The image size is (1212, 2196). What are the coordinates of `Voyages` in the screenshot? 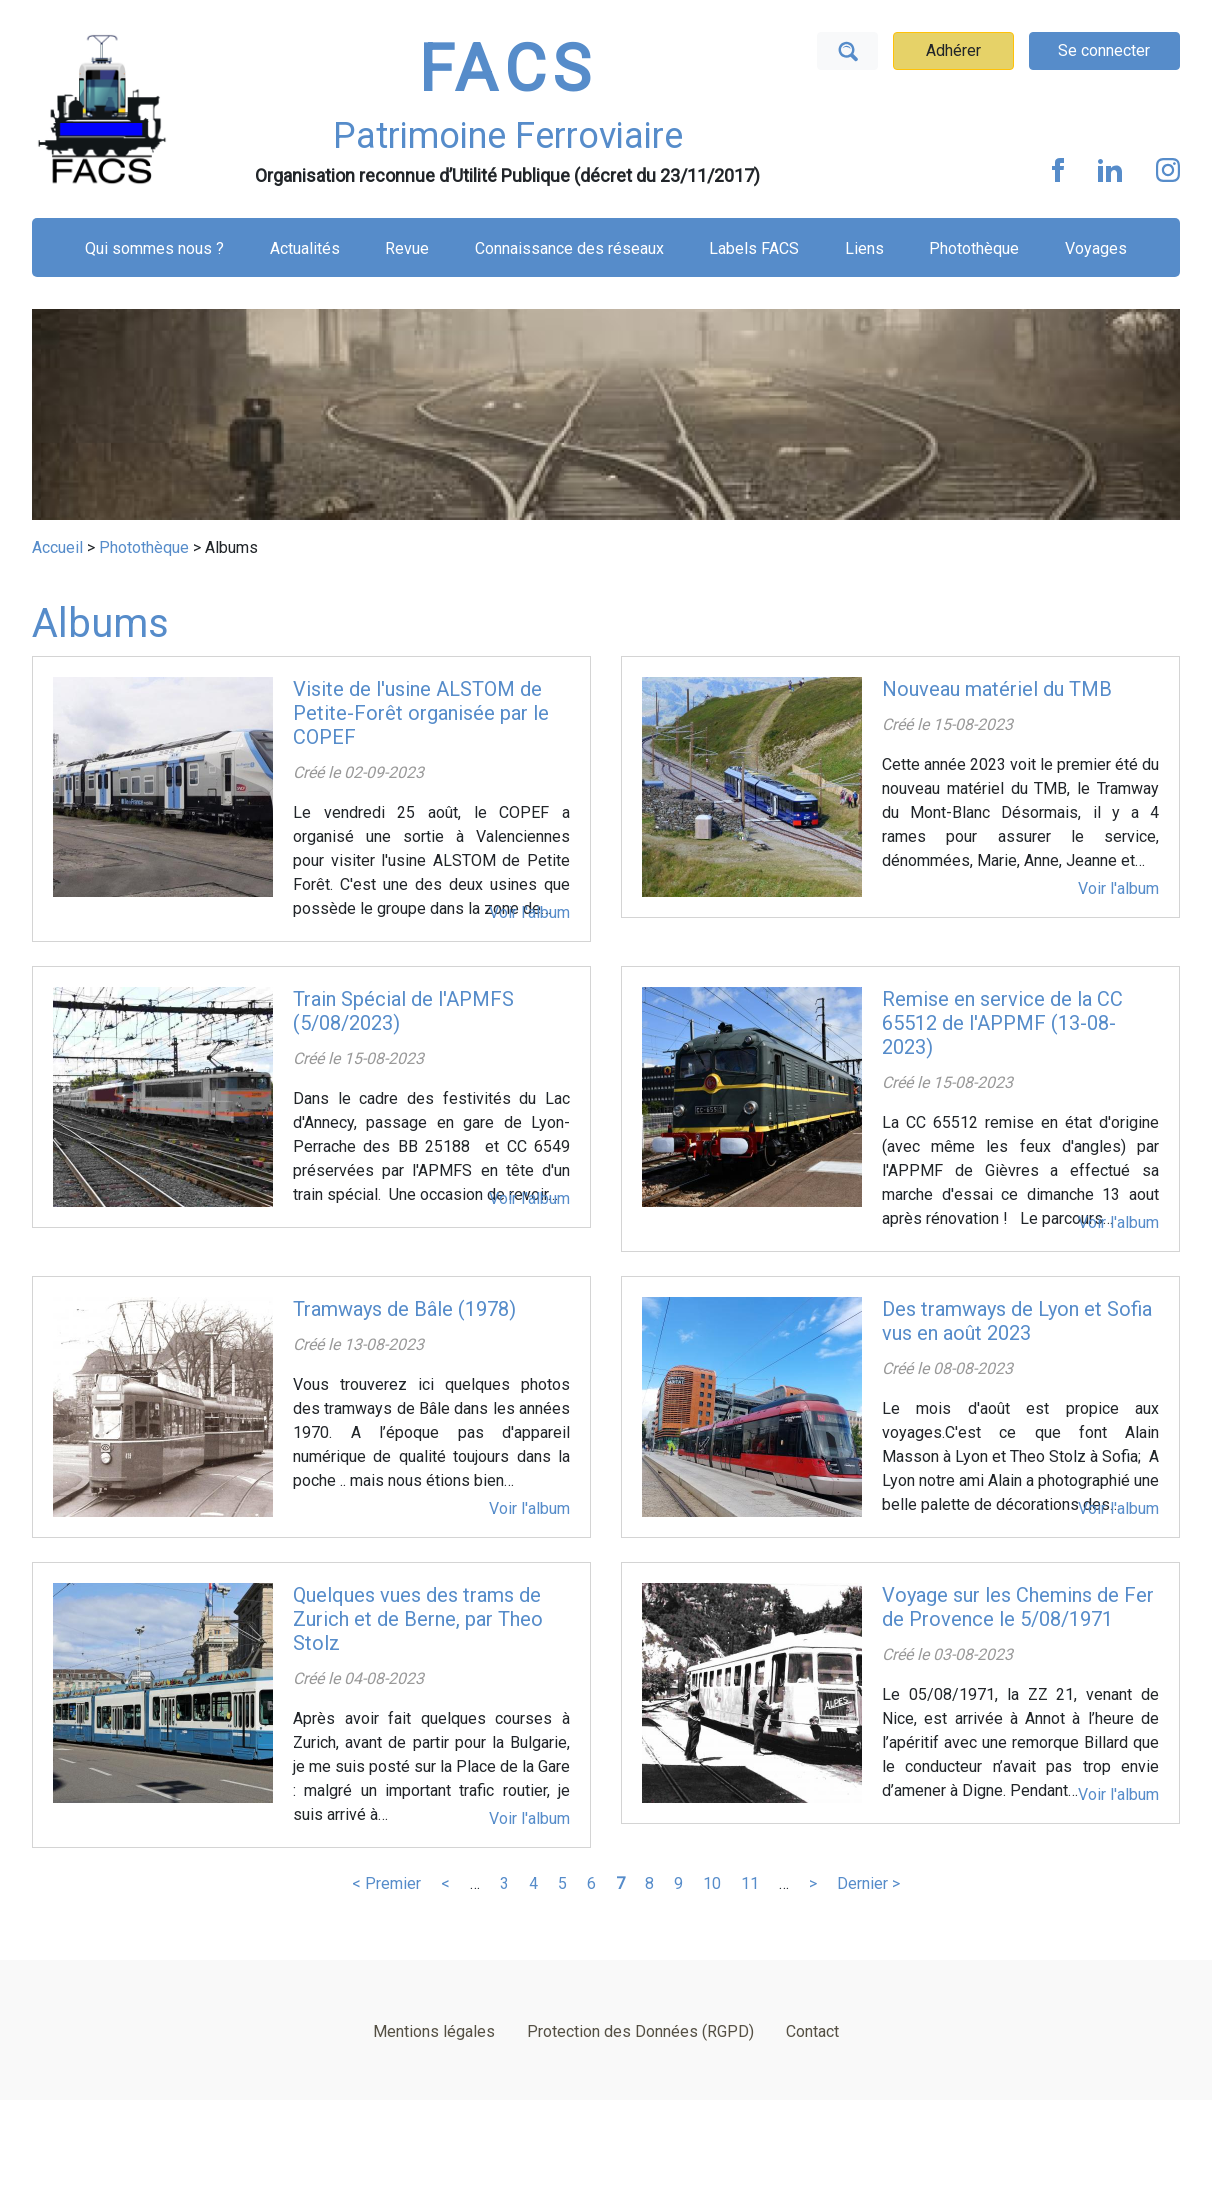 It's located at (1096, 248).